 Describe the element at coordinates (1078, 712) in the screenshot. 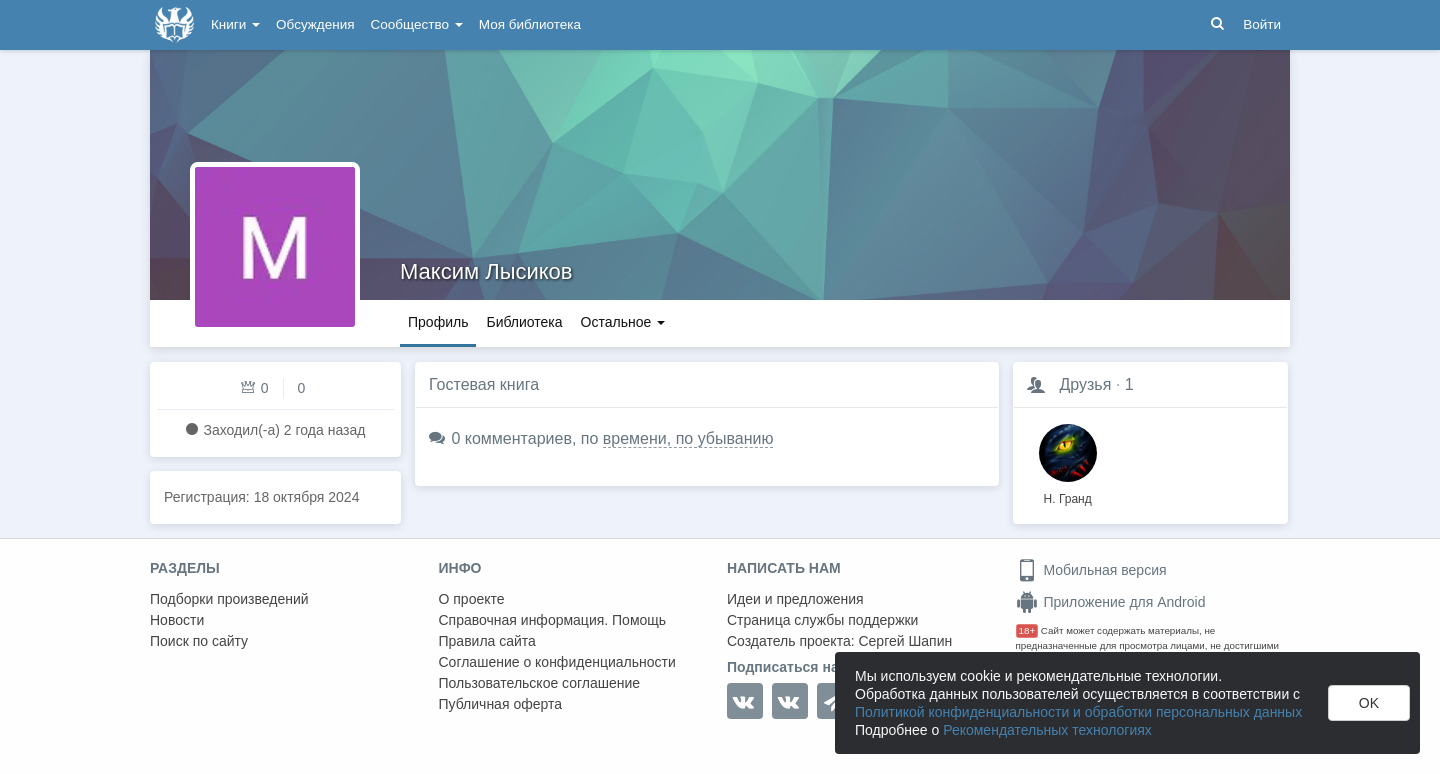

I see `Политикой конфиденциальности и обработки персональных данных` at that location.